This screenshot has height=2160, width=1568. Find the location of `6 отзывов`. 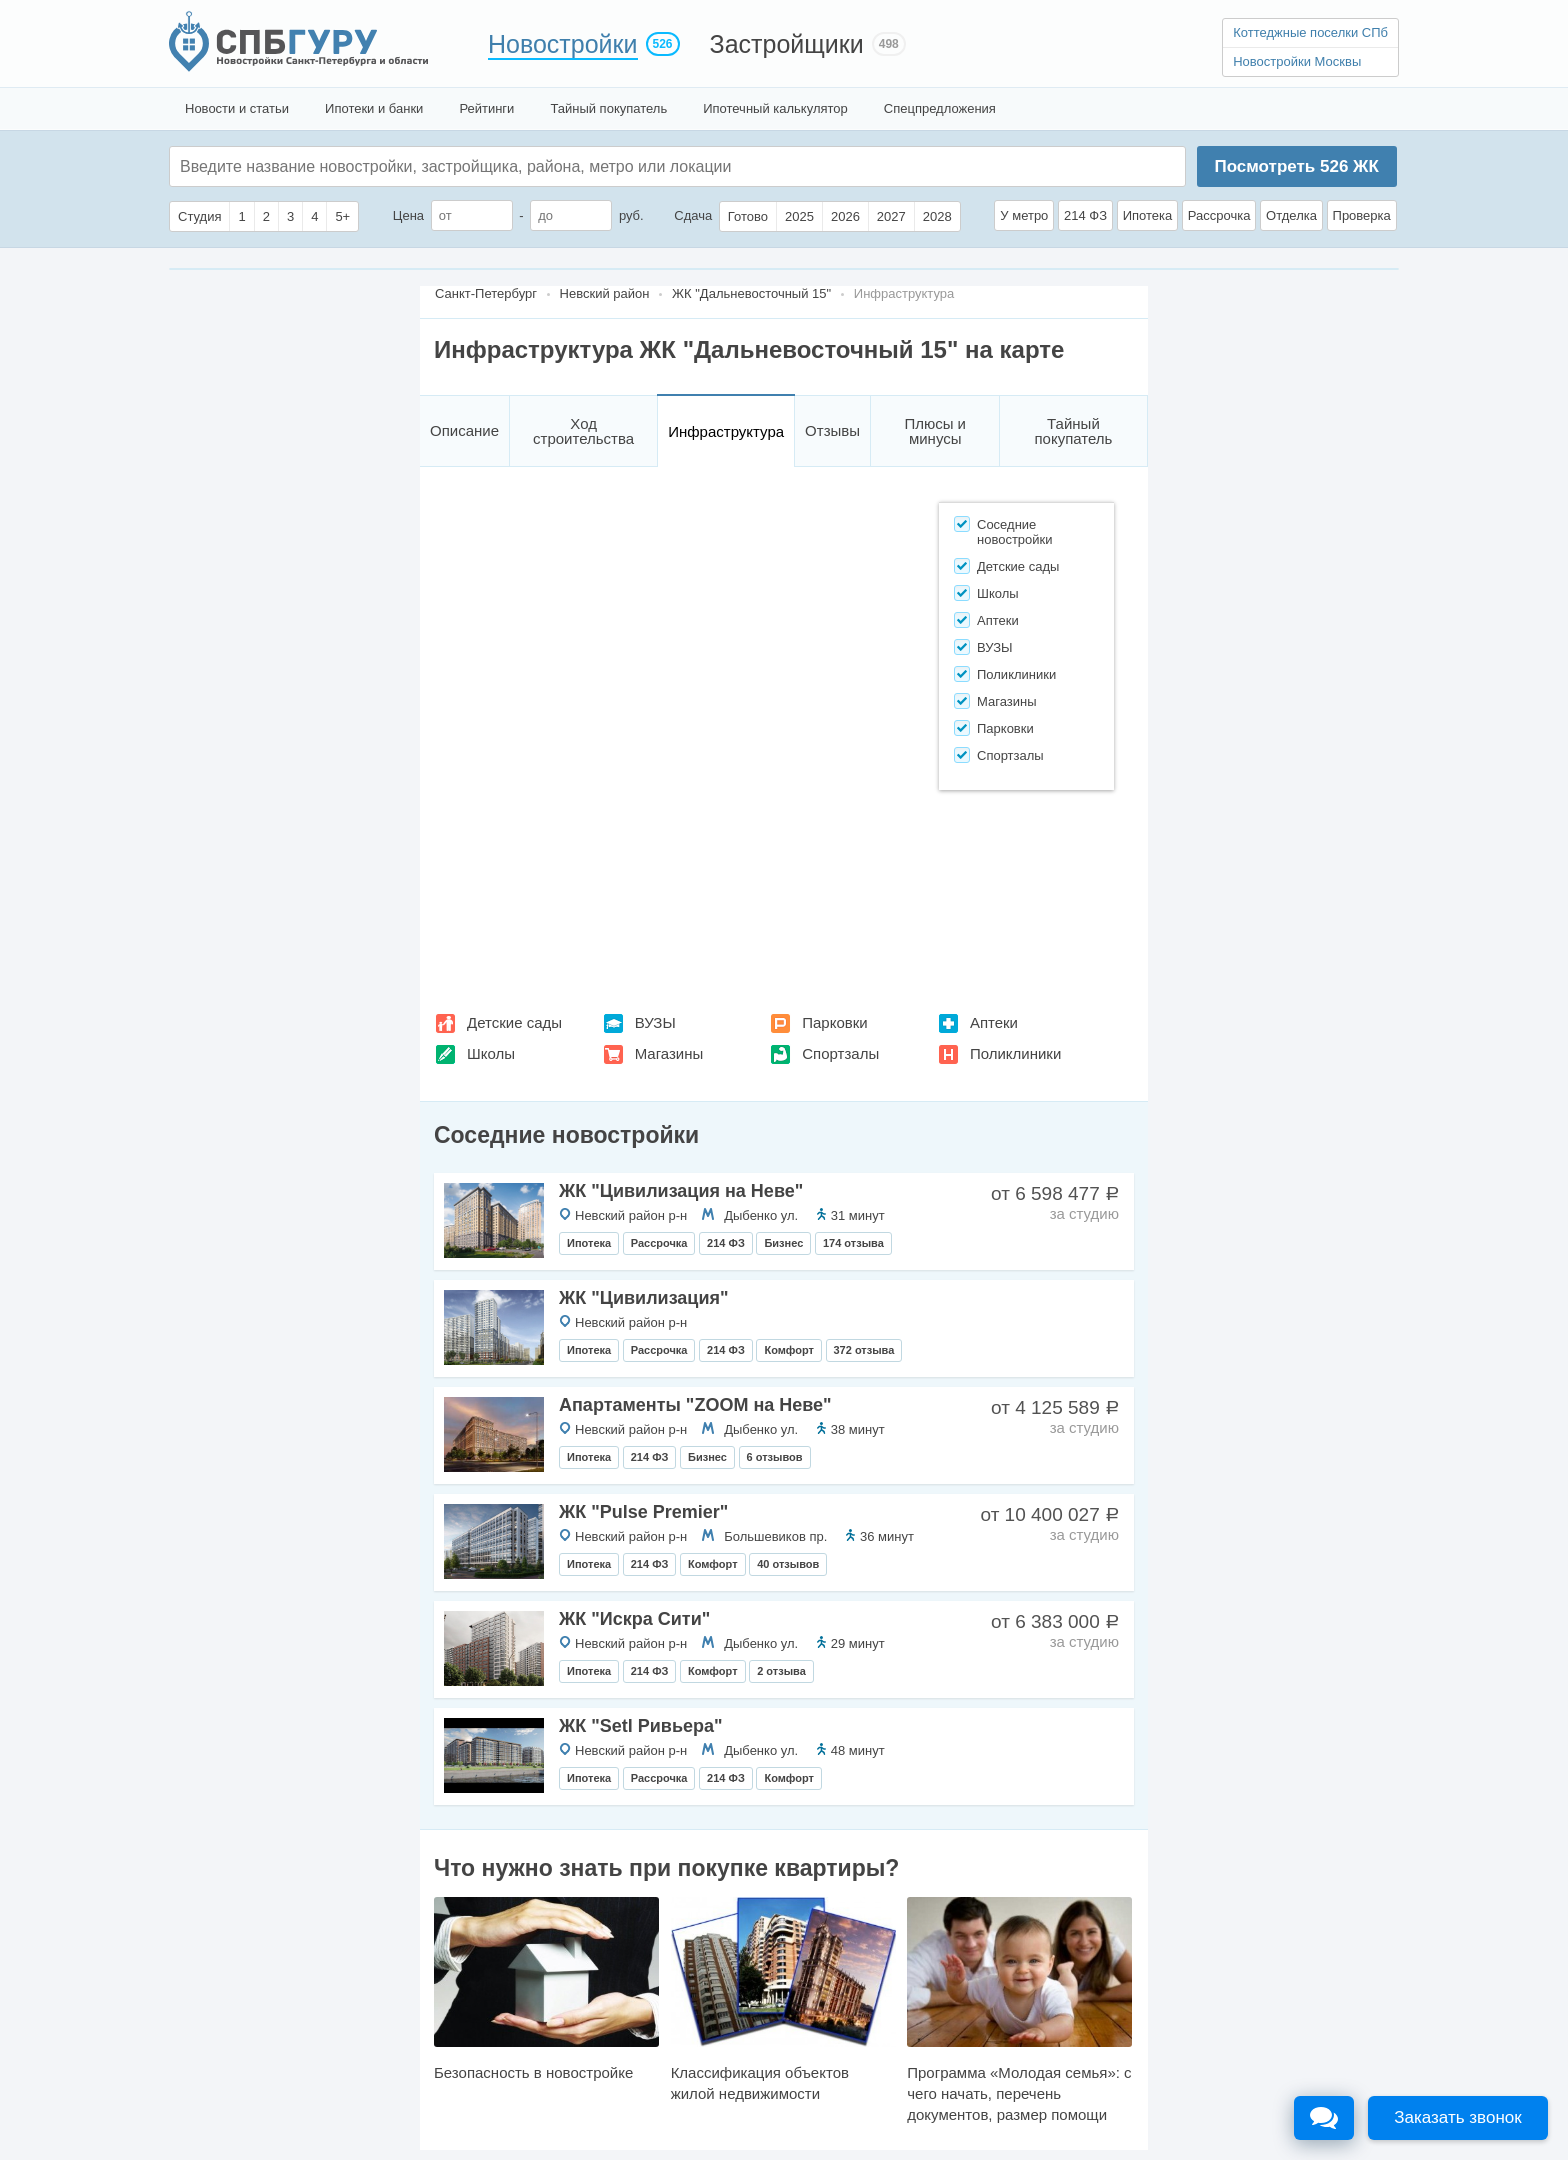

6 отзывов is located at coordinates (775, 1457).